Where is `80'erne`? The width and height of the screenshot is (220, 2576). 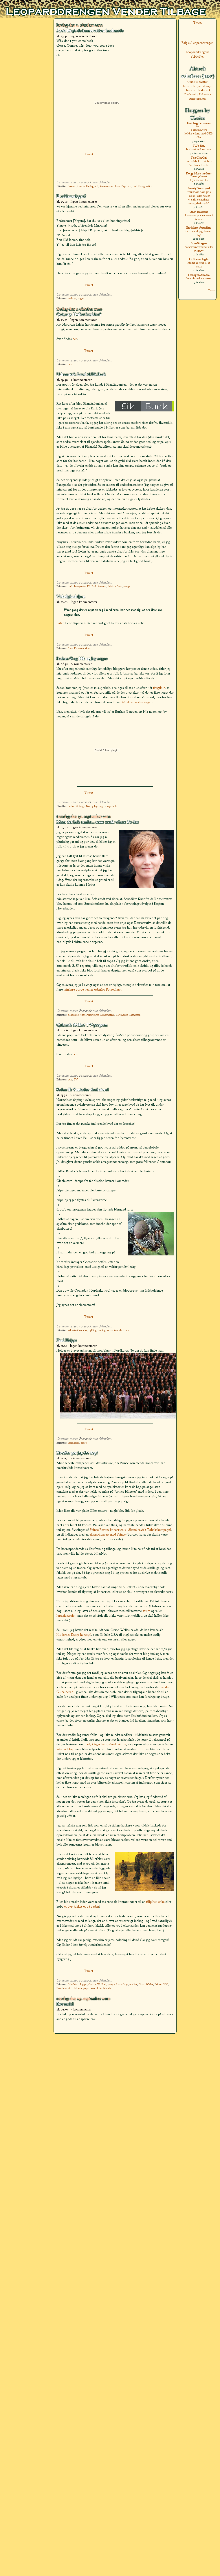
80'erne is located at coordinates (72, 186).